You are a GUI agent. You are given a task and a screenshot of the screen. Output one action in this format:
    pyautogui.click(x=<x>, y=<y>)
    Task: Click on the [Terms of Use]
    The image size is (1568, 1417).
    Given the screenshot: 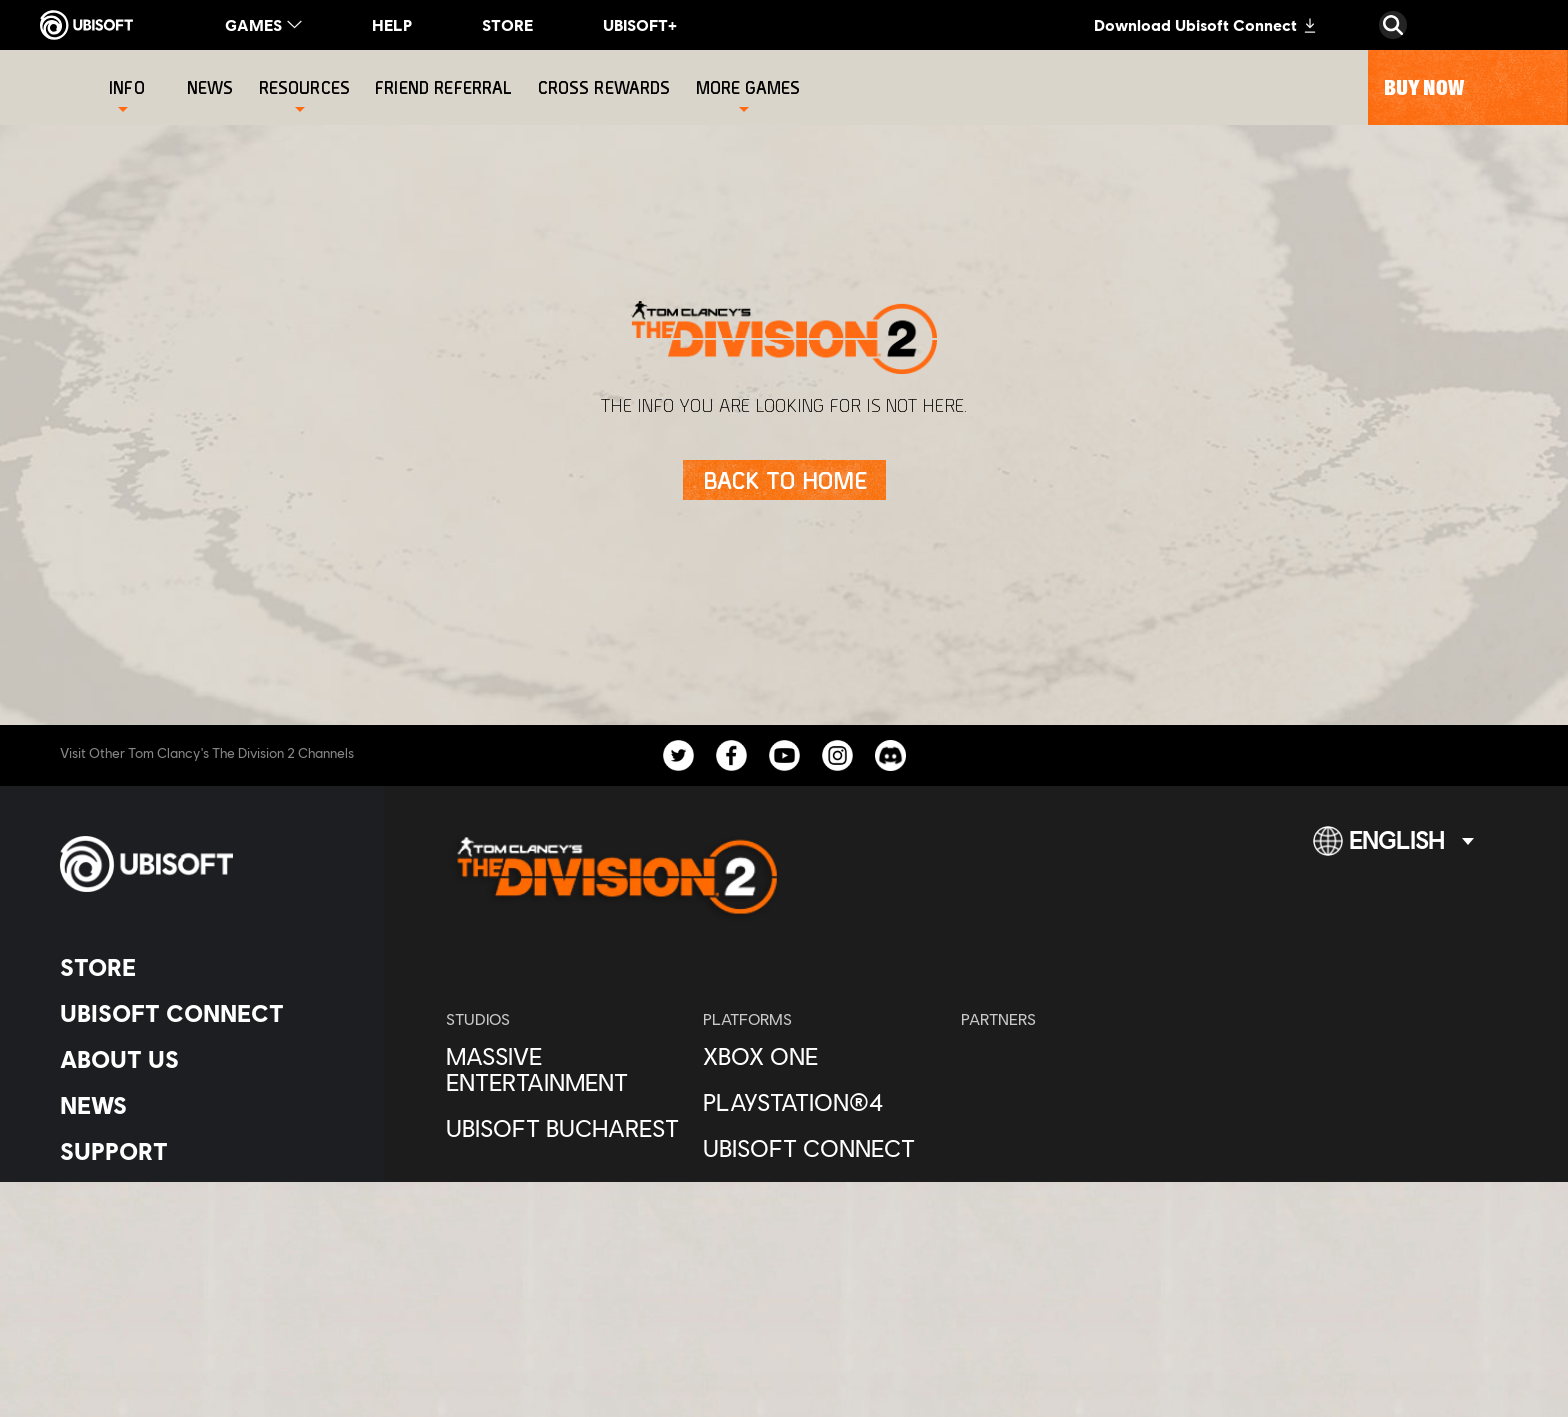 What is the action you would take?
    pyautogui.click(x=204, y=1270)
    